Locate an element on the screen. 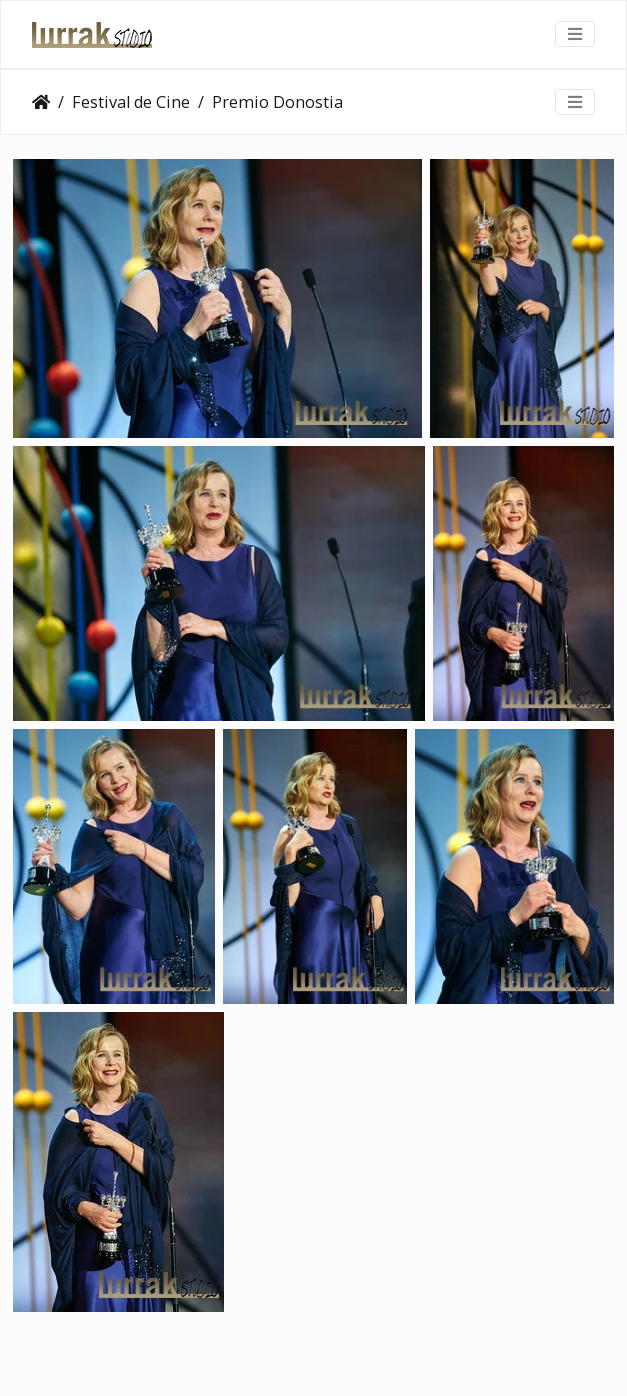 The width and height of the screenshot is (627, 1396). Premio Donostia is located at coordinates (277, 102).